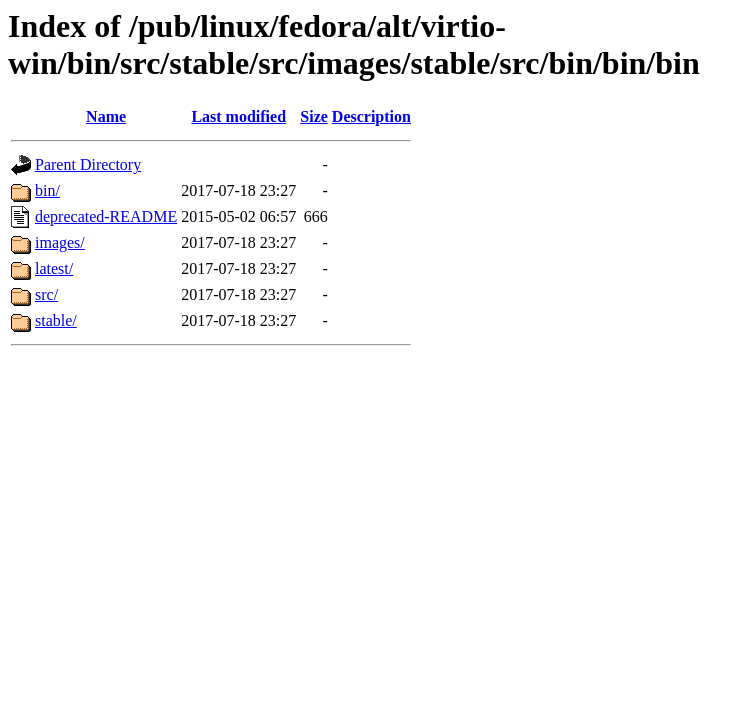  I want to click on deprecated-README, so click(106, 216).